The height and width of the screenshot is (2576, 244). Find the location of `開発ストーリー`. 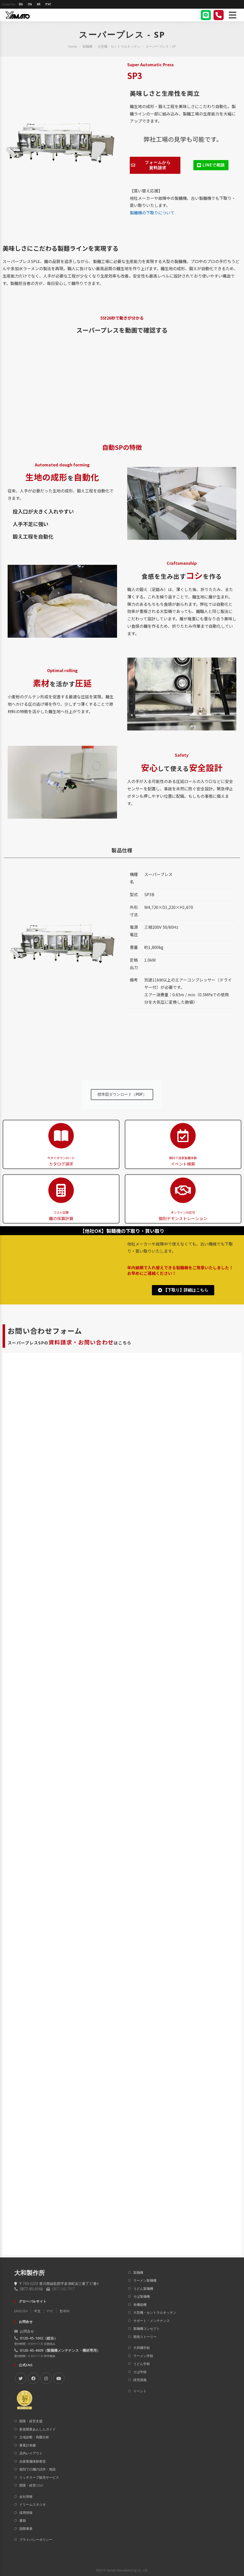

開発ストーリー is located at coordinates (144, 2336).